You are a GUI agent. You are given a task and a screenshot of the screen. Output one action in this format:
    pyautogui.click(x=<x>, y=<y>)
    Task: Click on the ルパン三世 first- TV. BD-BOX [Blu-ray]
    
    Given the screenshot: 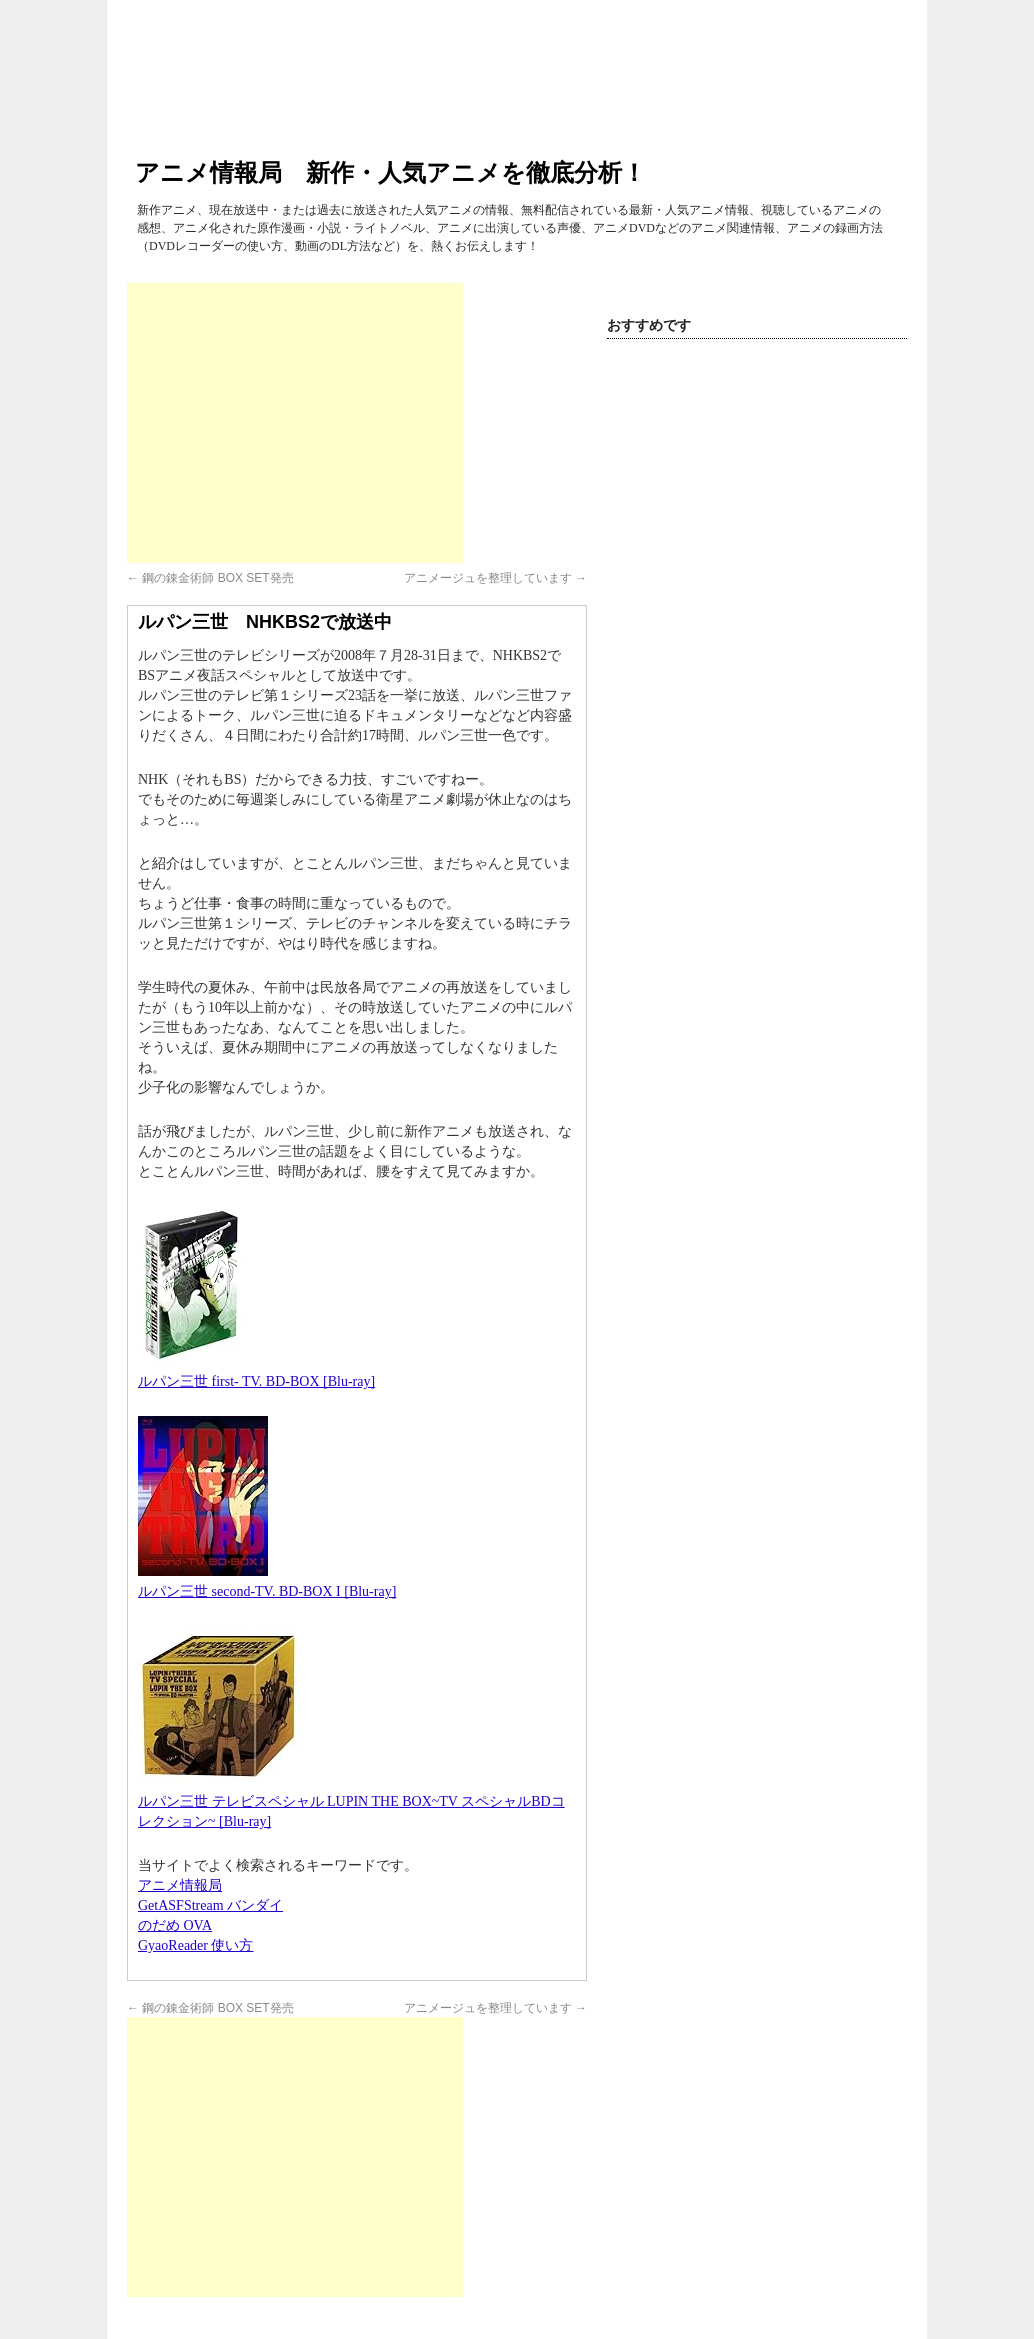 What is the action you would take?
    pyautogui.click(x=256, y=1381)
    